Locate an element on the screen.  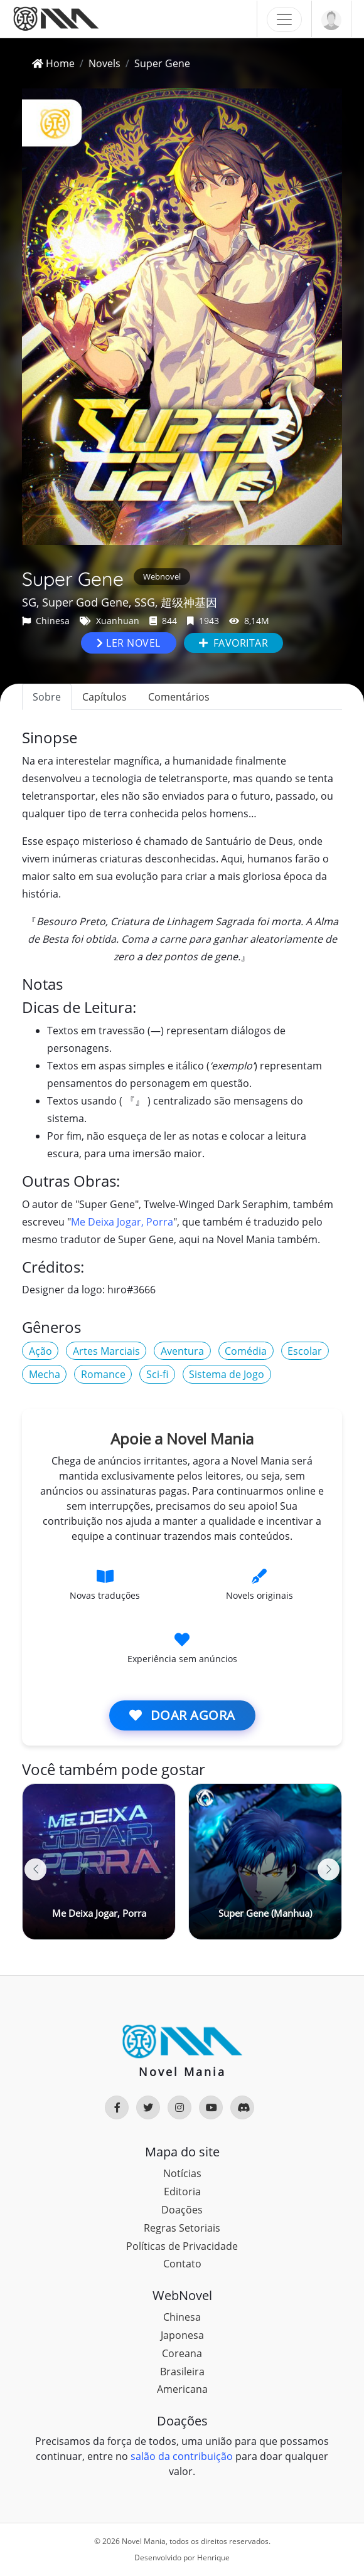
Mecha is located at coordinates (44, 1374).